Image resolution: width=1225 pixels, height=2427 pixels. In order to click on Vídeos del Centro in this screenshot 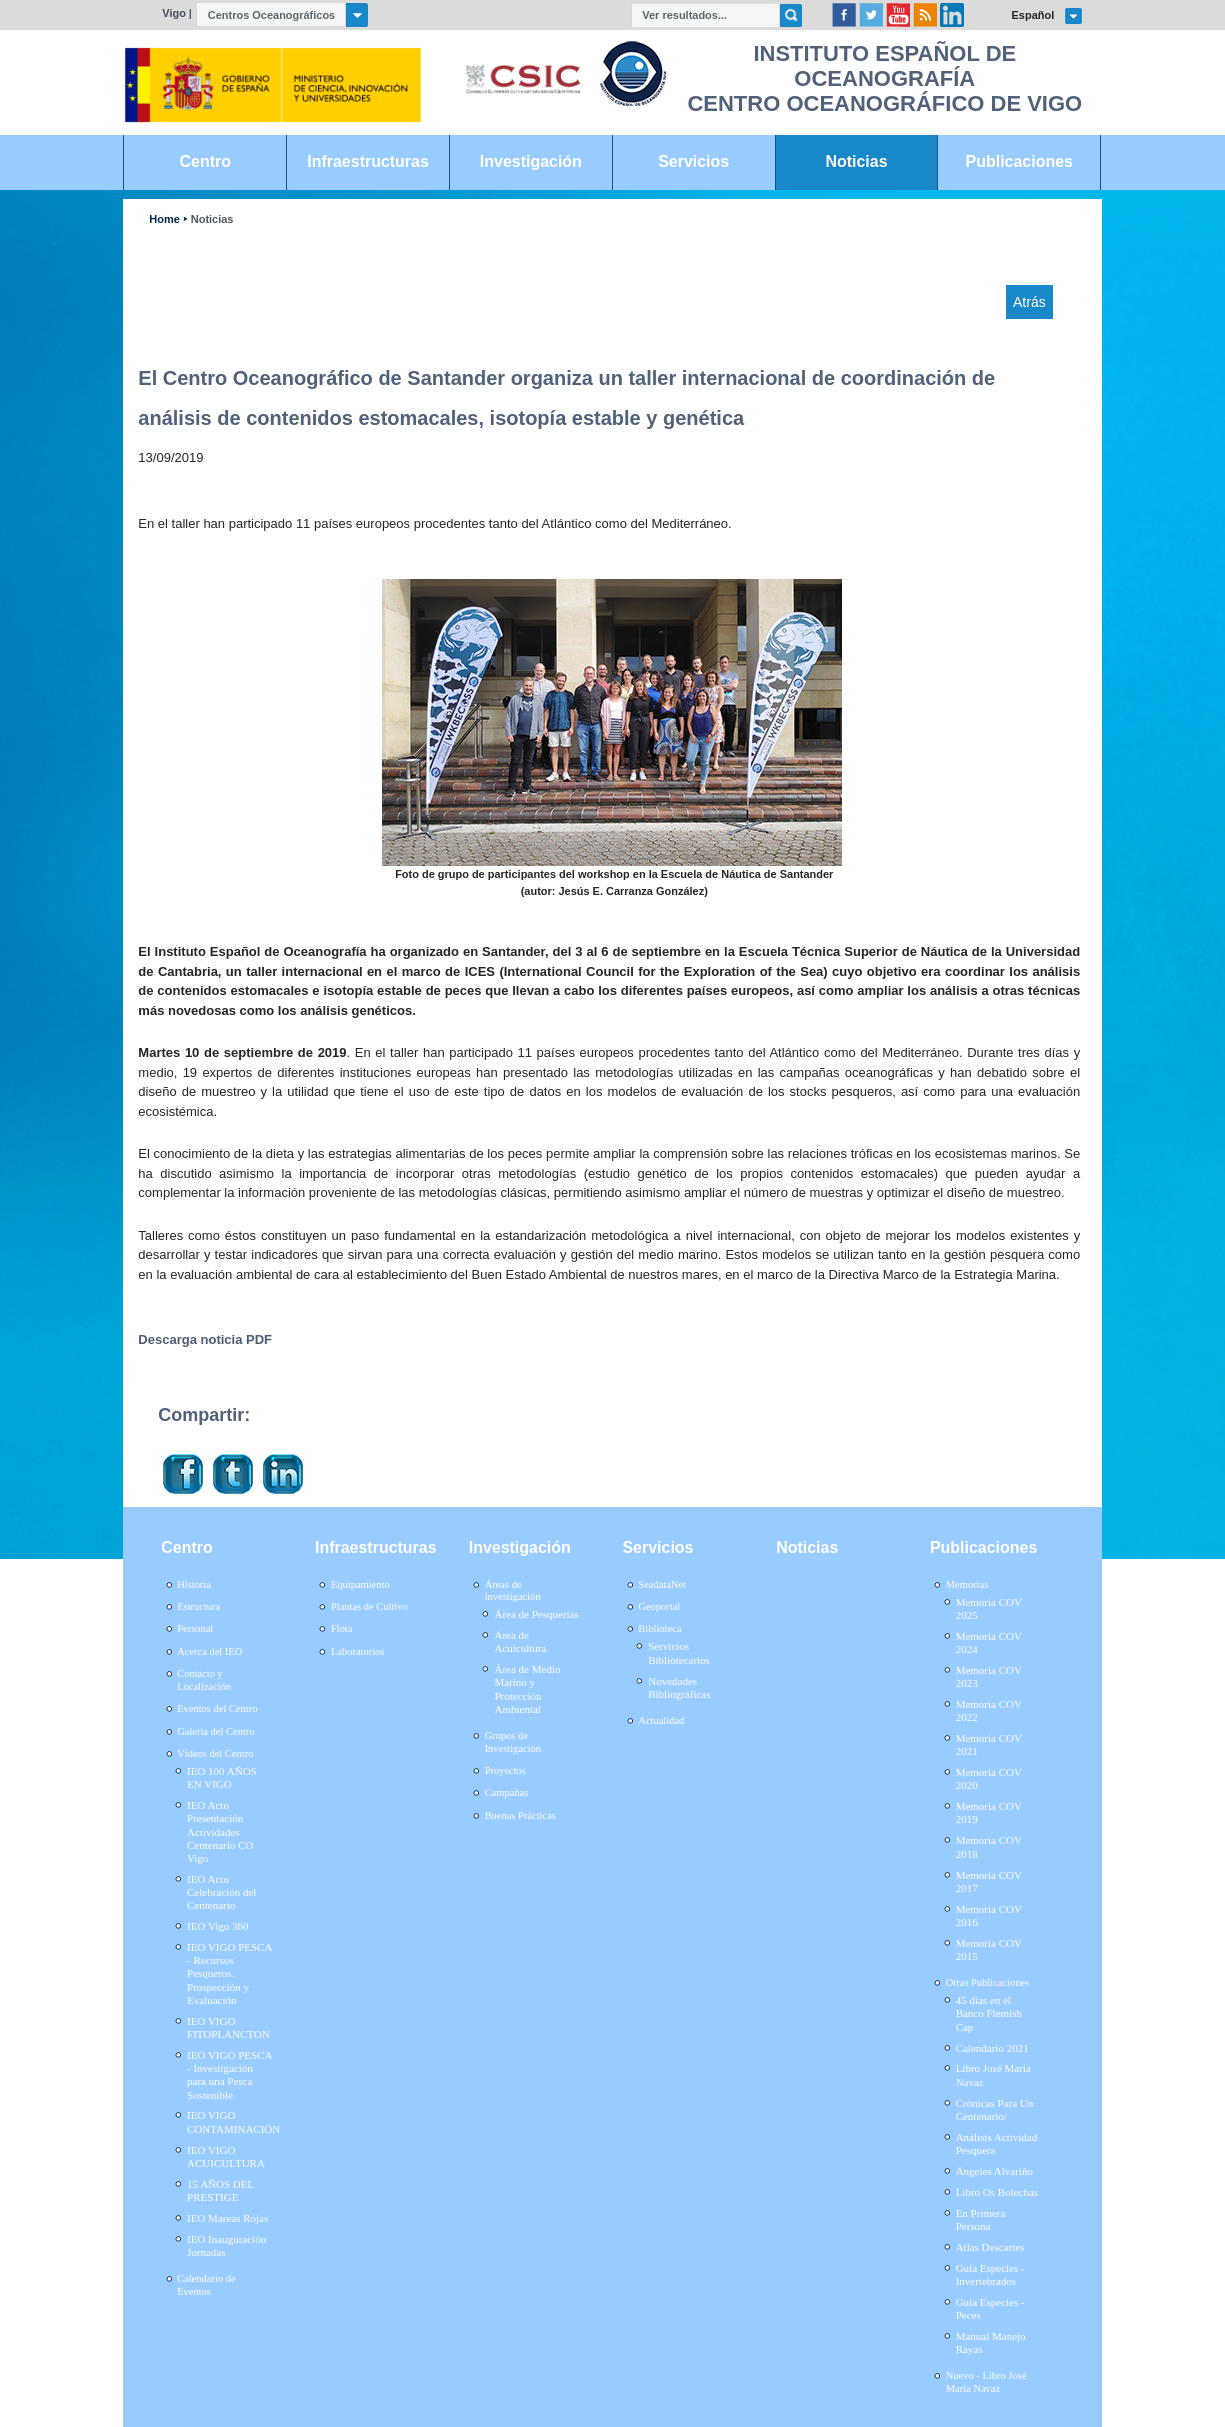, I will do `click(215, 1753)`.